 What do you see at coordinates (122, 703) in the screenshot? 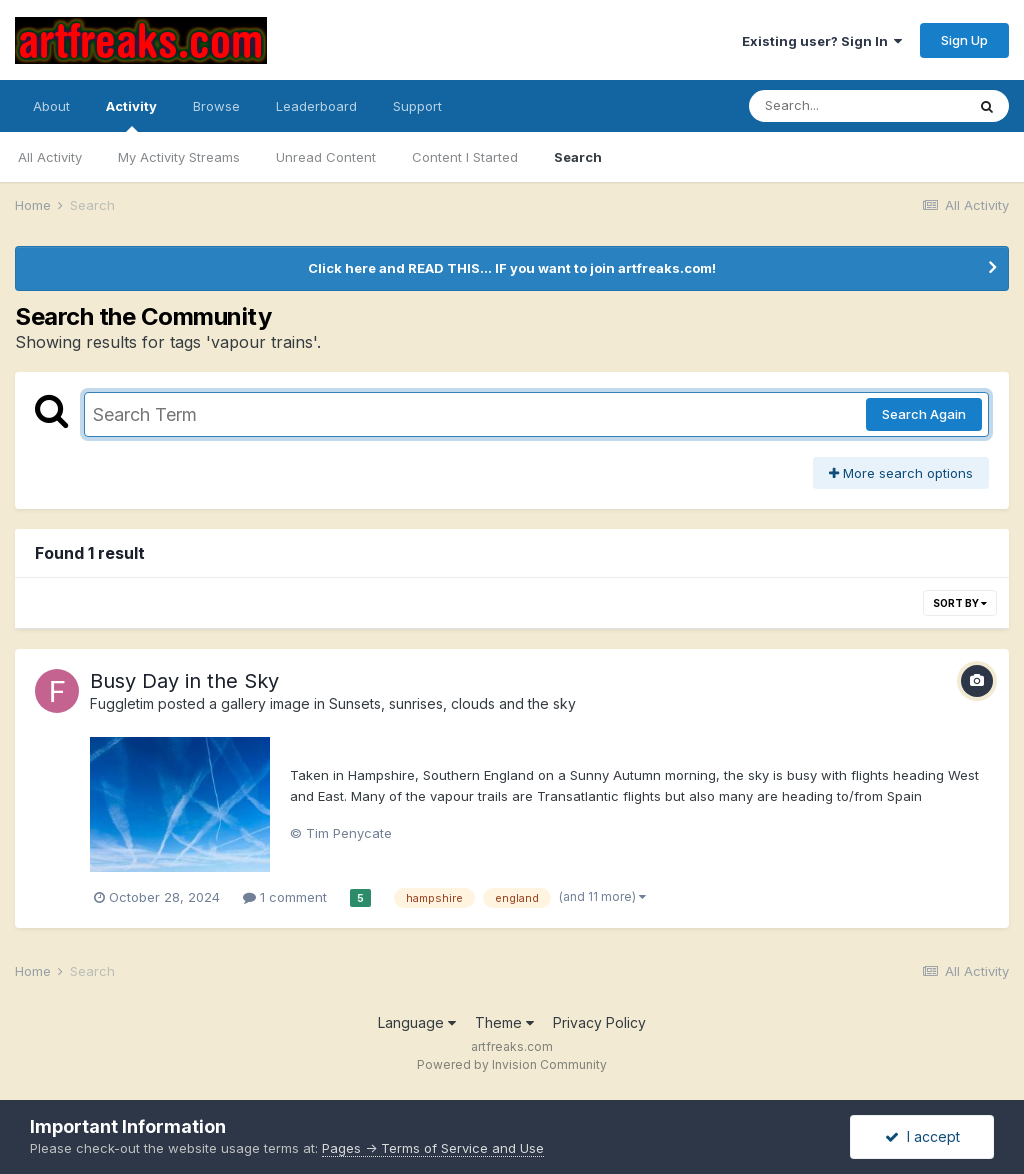
I see `Fuggletim` at bounding box center [122, 703].